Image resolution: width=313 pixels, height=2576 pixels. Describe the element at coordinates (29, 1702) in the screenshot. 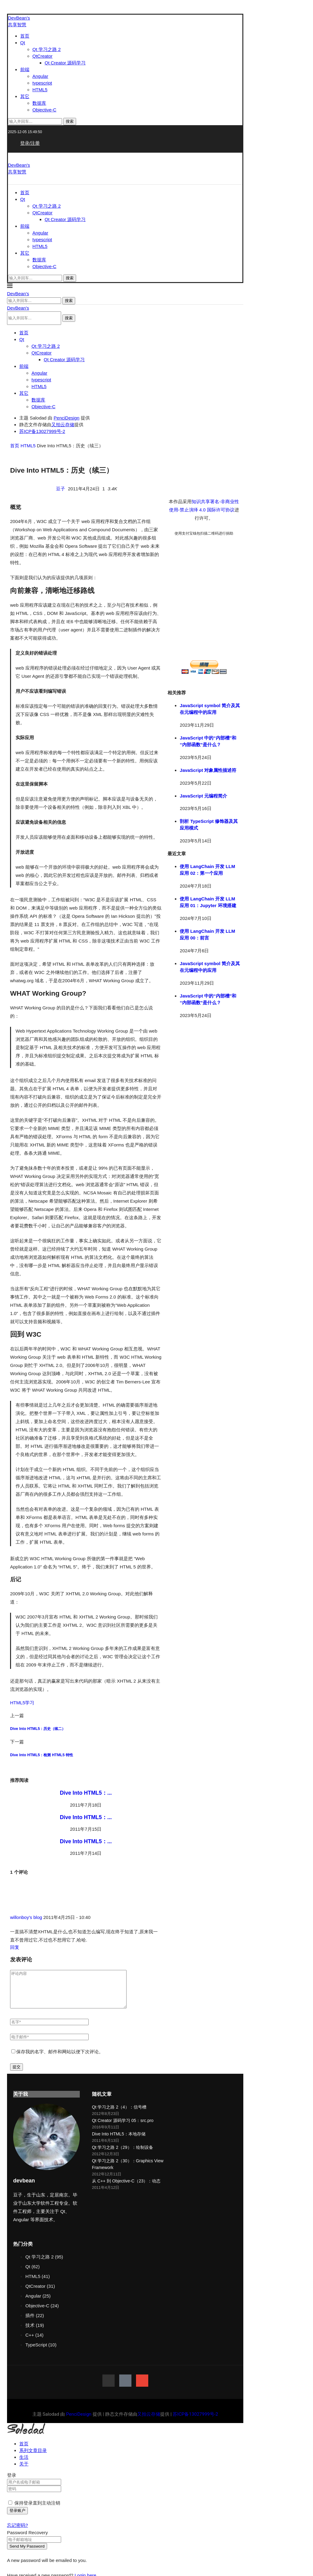

I see `学习` at that location.